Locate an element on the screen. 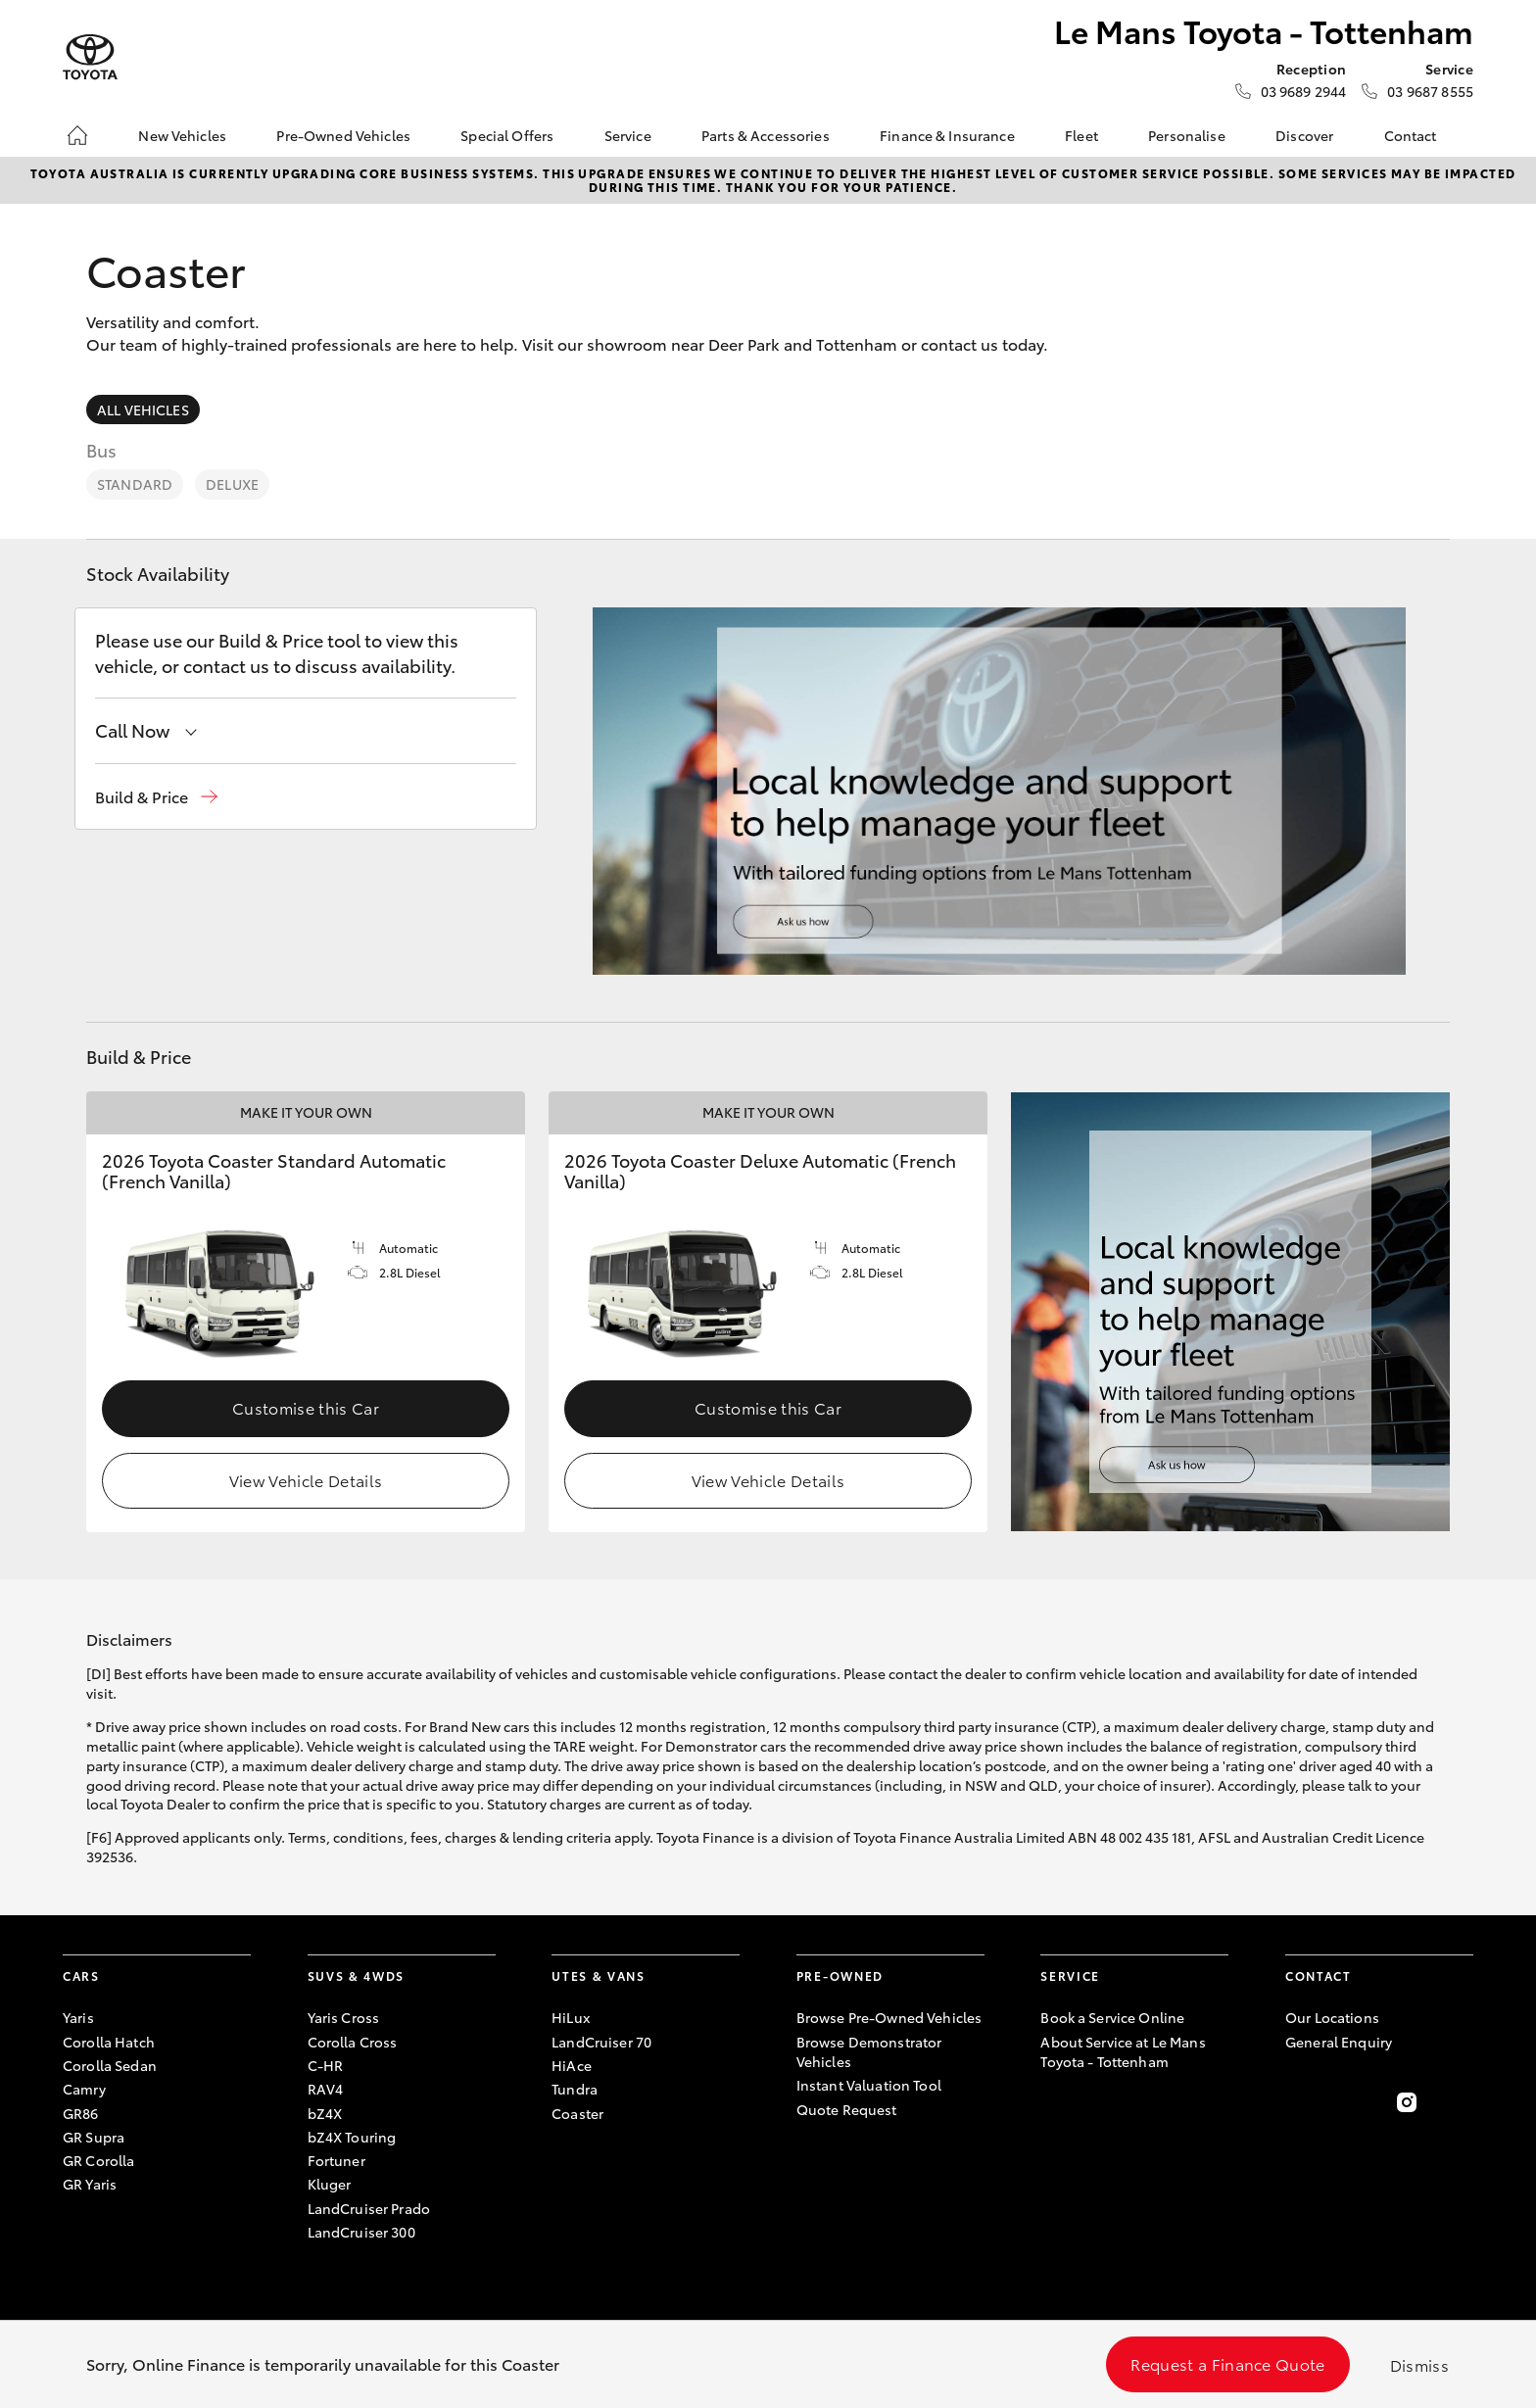 The width and height of the screenshot is (1536, 2408). [Follow Us on Twitter] is located at coordinates (1352, 2102).